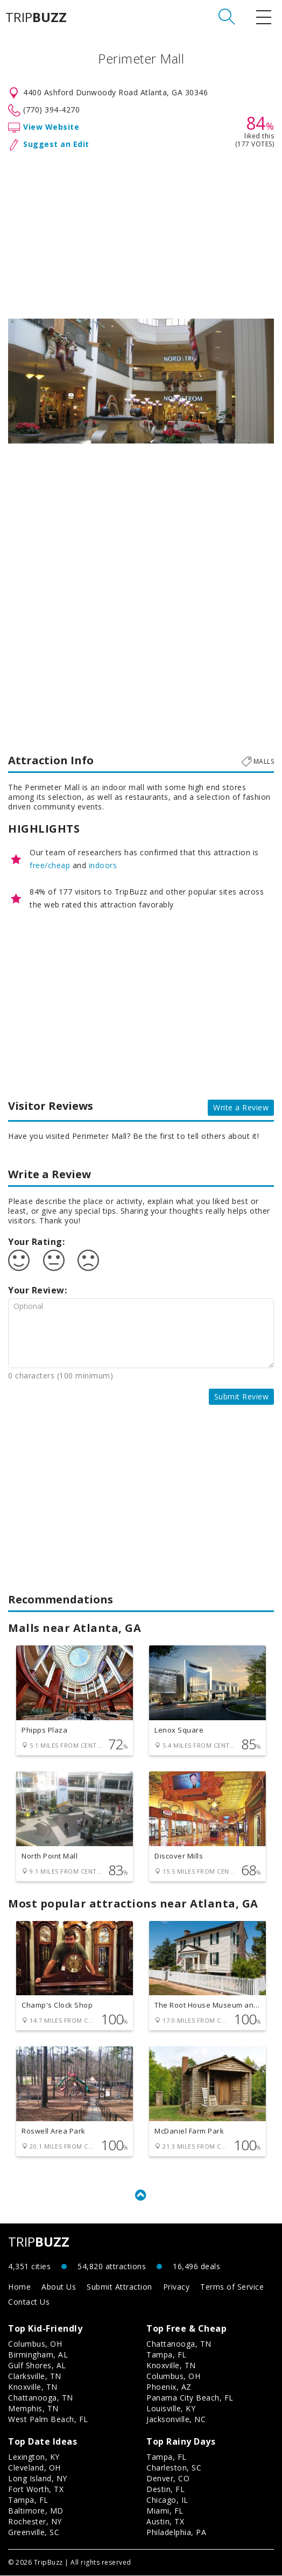 The height and width of the screenshot is (2576, 282). What do you see at coordinates (173, 2468) in the screenshot?
I see `Charleston, SC` at bounding box center [173, 2468].